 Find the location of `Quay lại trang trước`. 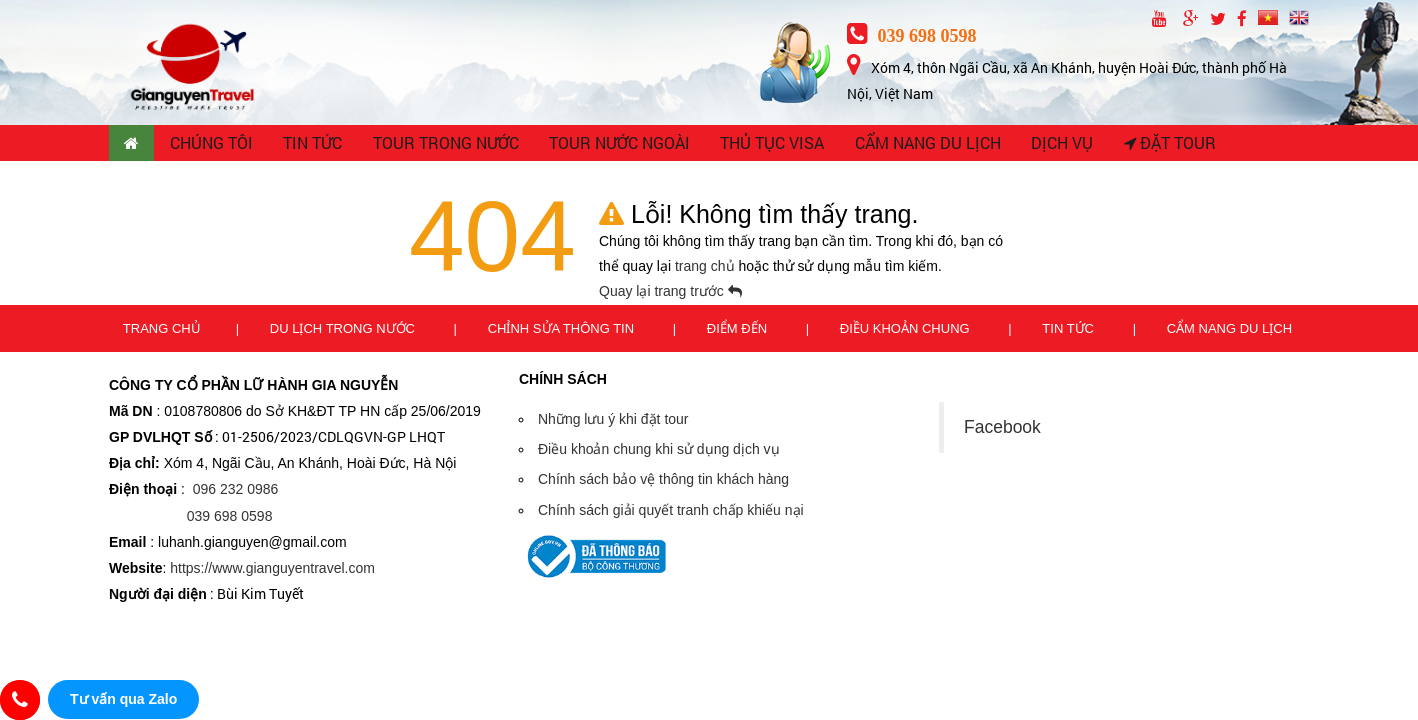

Quay lại trang trước is located at coordinates (670, 295).